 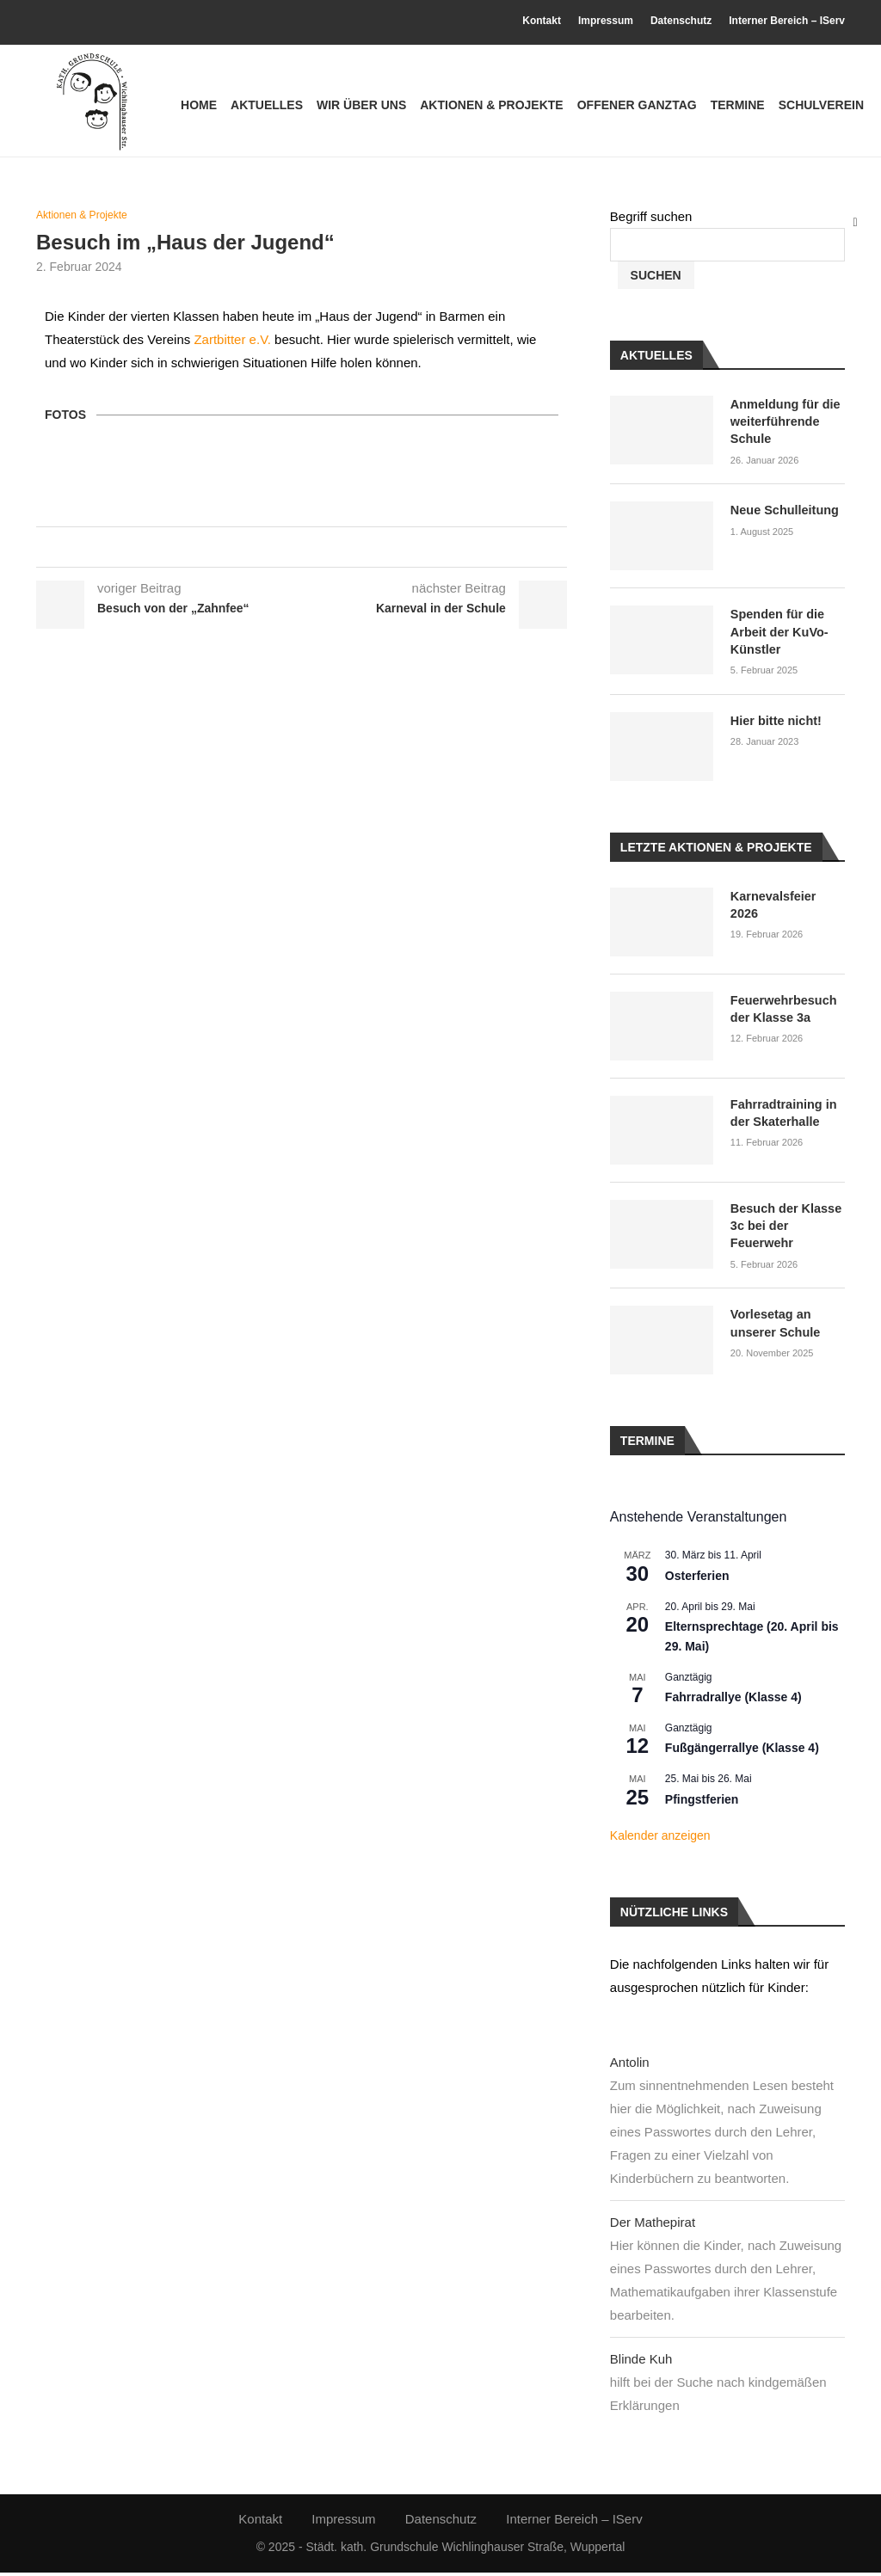 What do you see at coordinates (681, 21) in the screenshot?
I see `Datenschutz` at bounding box center [681, 21].